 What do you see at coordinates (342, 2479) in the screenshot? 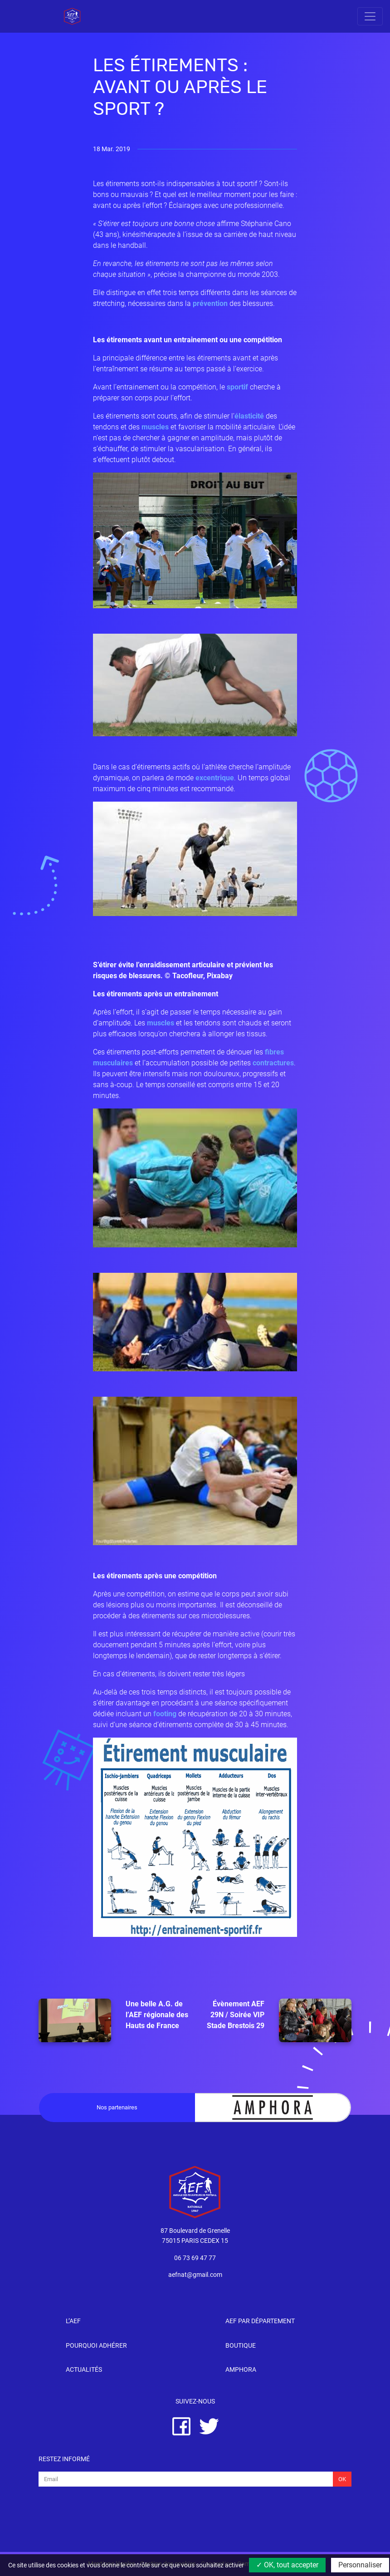
I see `Ok` at bounding box center [342, 2479].